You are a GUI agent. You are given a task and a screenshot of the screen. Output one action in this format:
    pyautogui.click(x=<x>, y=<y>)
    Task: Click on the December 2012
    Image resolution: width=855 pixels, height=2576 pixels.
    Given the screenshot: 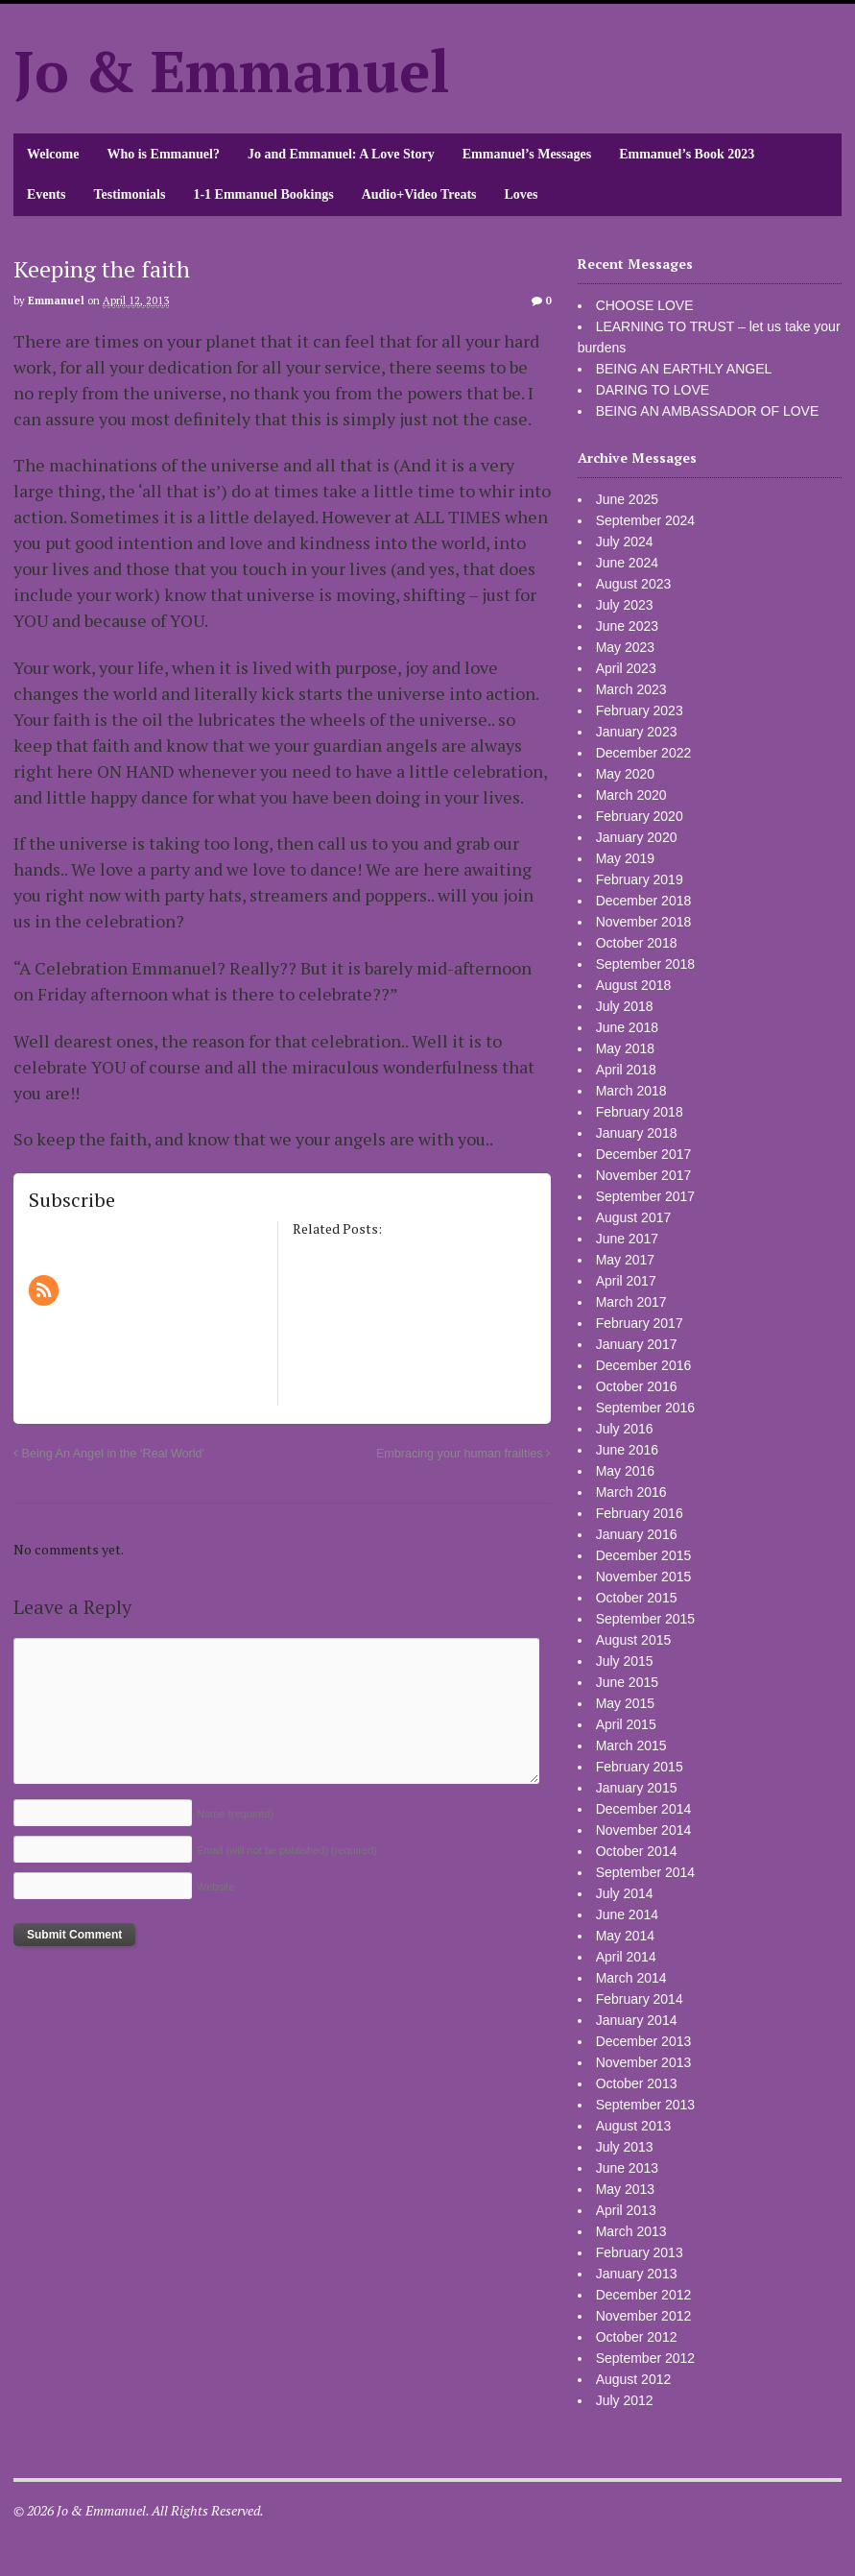 What is the action you would take?
    pyautogui.click(x=644, y=2294)
    